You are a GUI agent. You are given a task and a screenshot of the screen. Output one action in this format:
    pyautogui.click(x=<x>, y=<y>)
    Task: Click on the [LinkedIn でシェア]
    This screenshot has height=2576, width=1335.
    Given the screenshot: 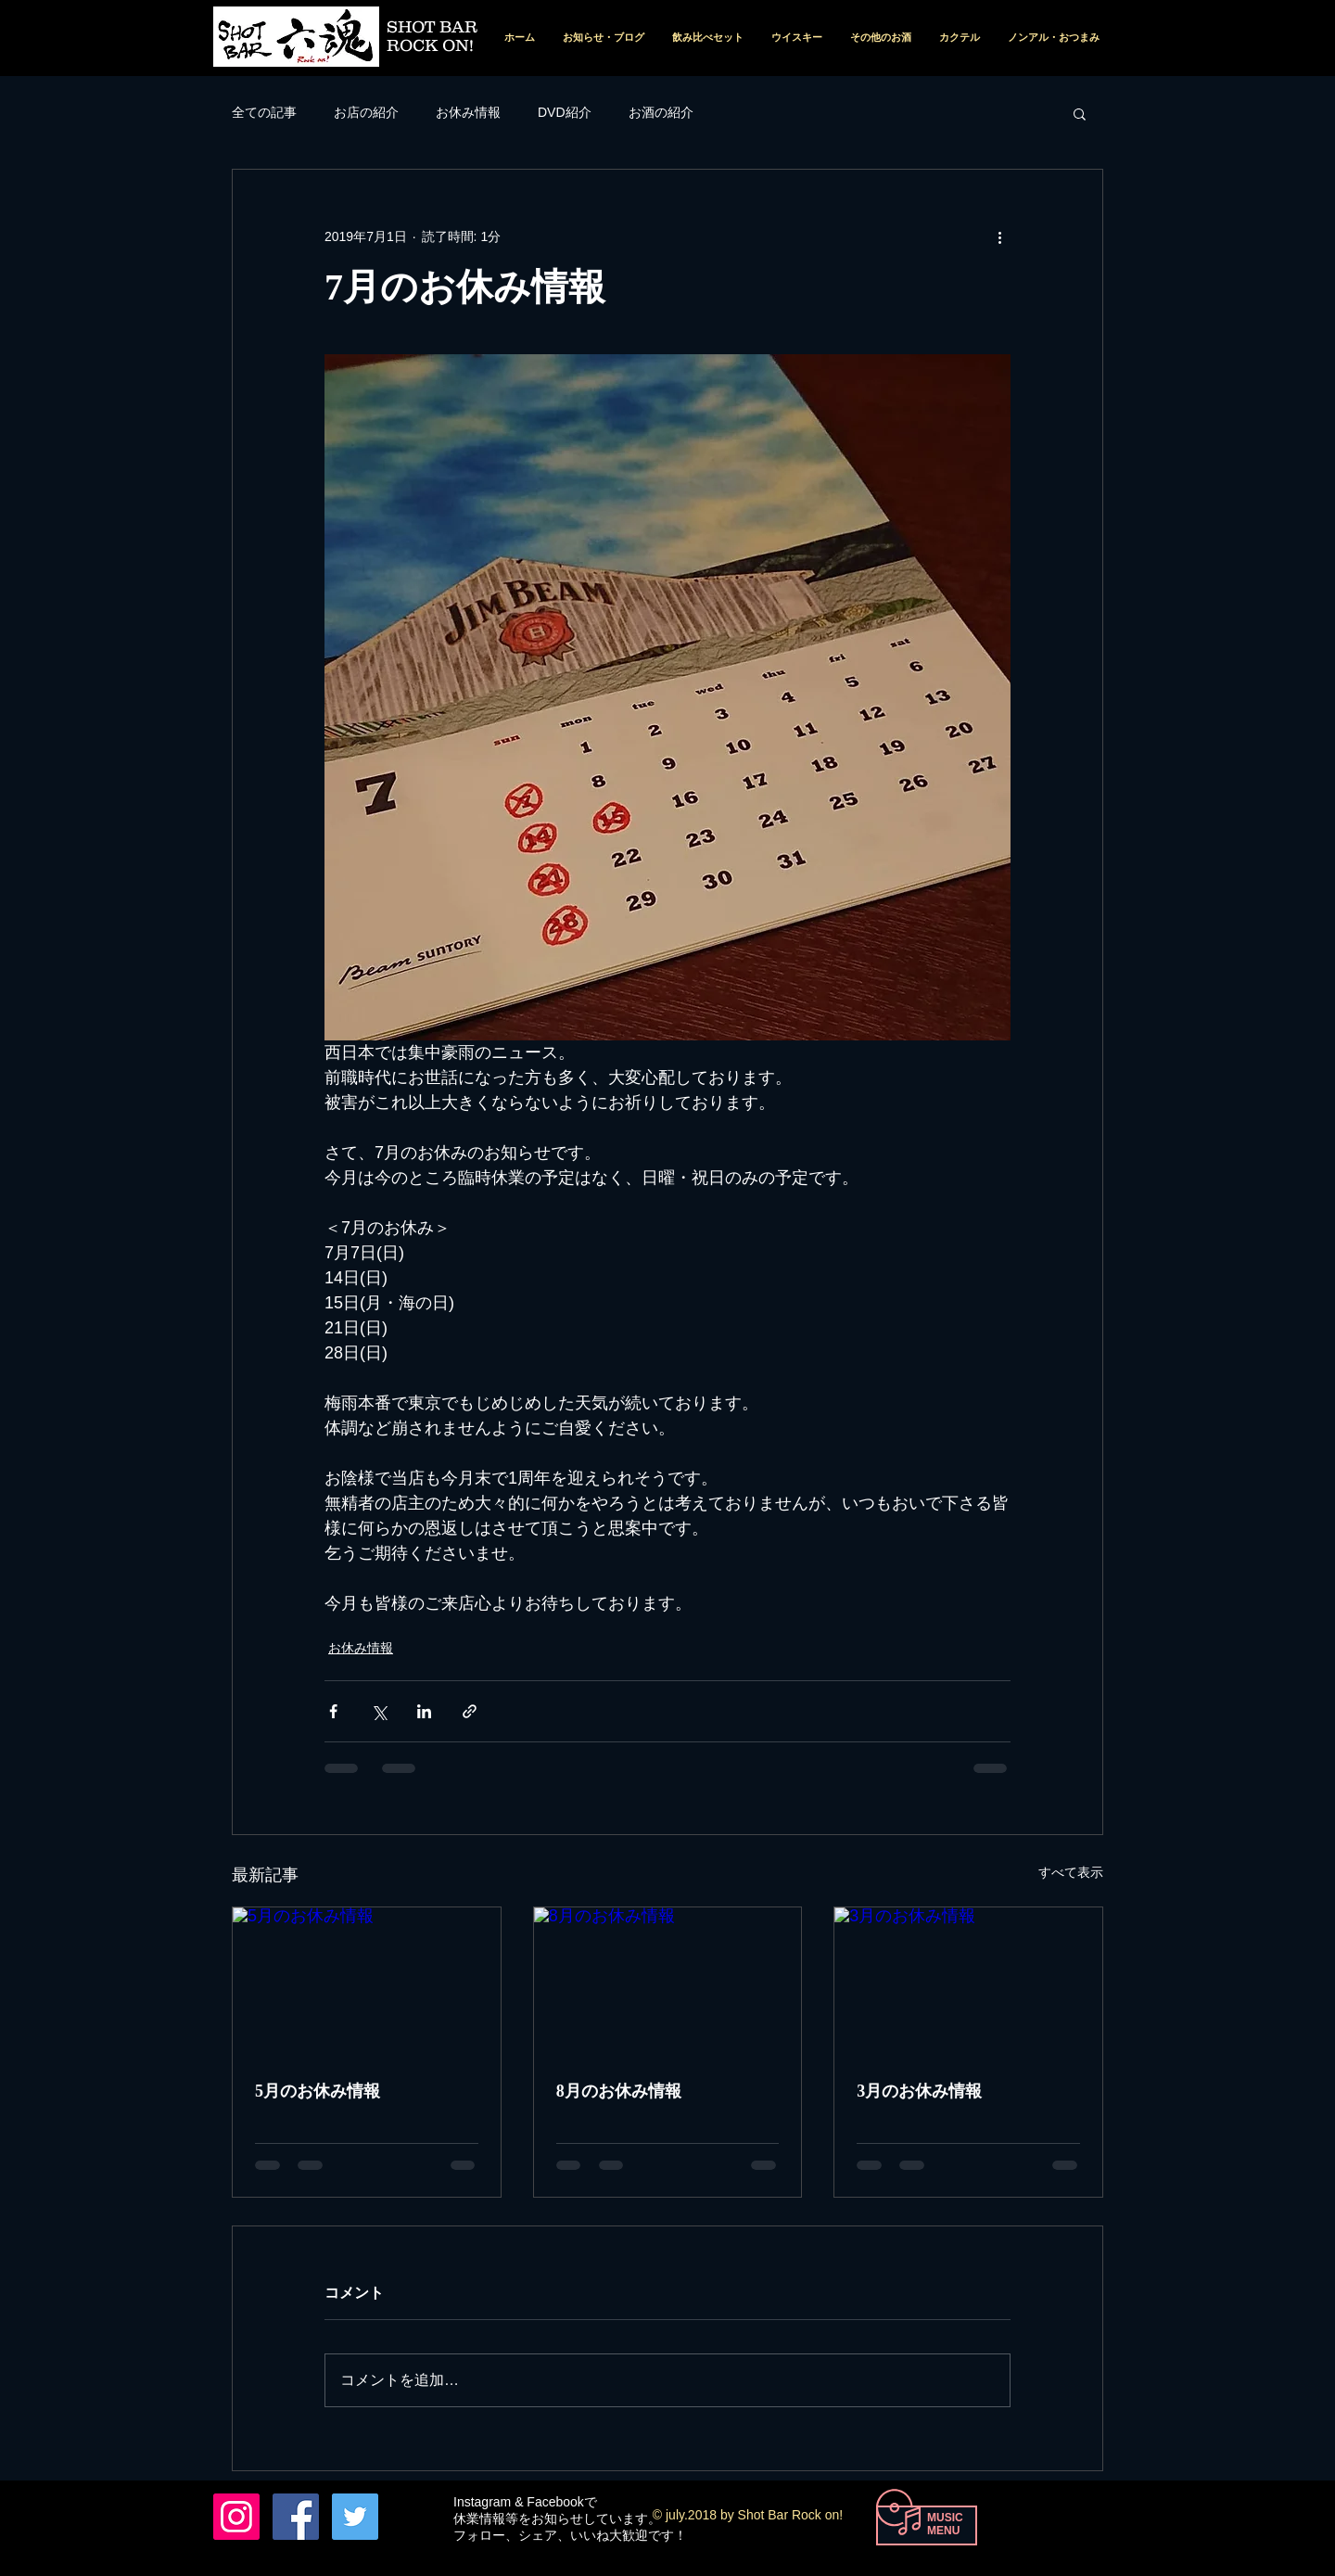 What is the action you would take?
    pyautogui.click(x=424, y=1711)
    